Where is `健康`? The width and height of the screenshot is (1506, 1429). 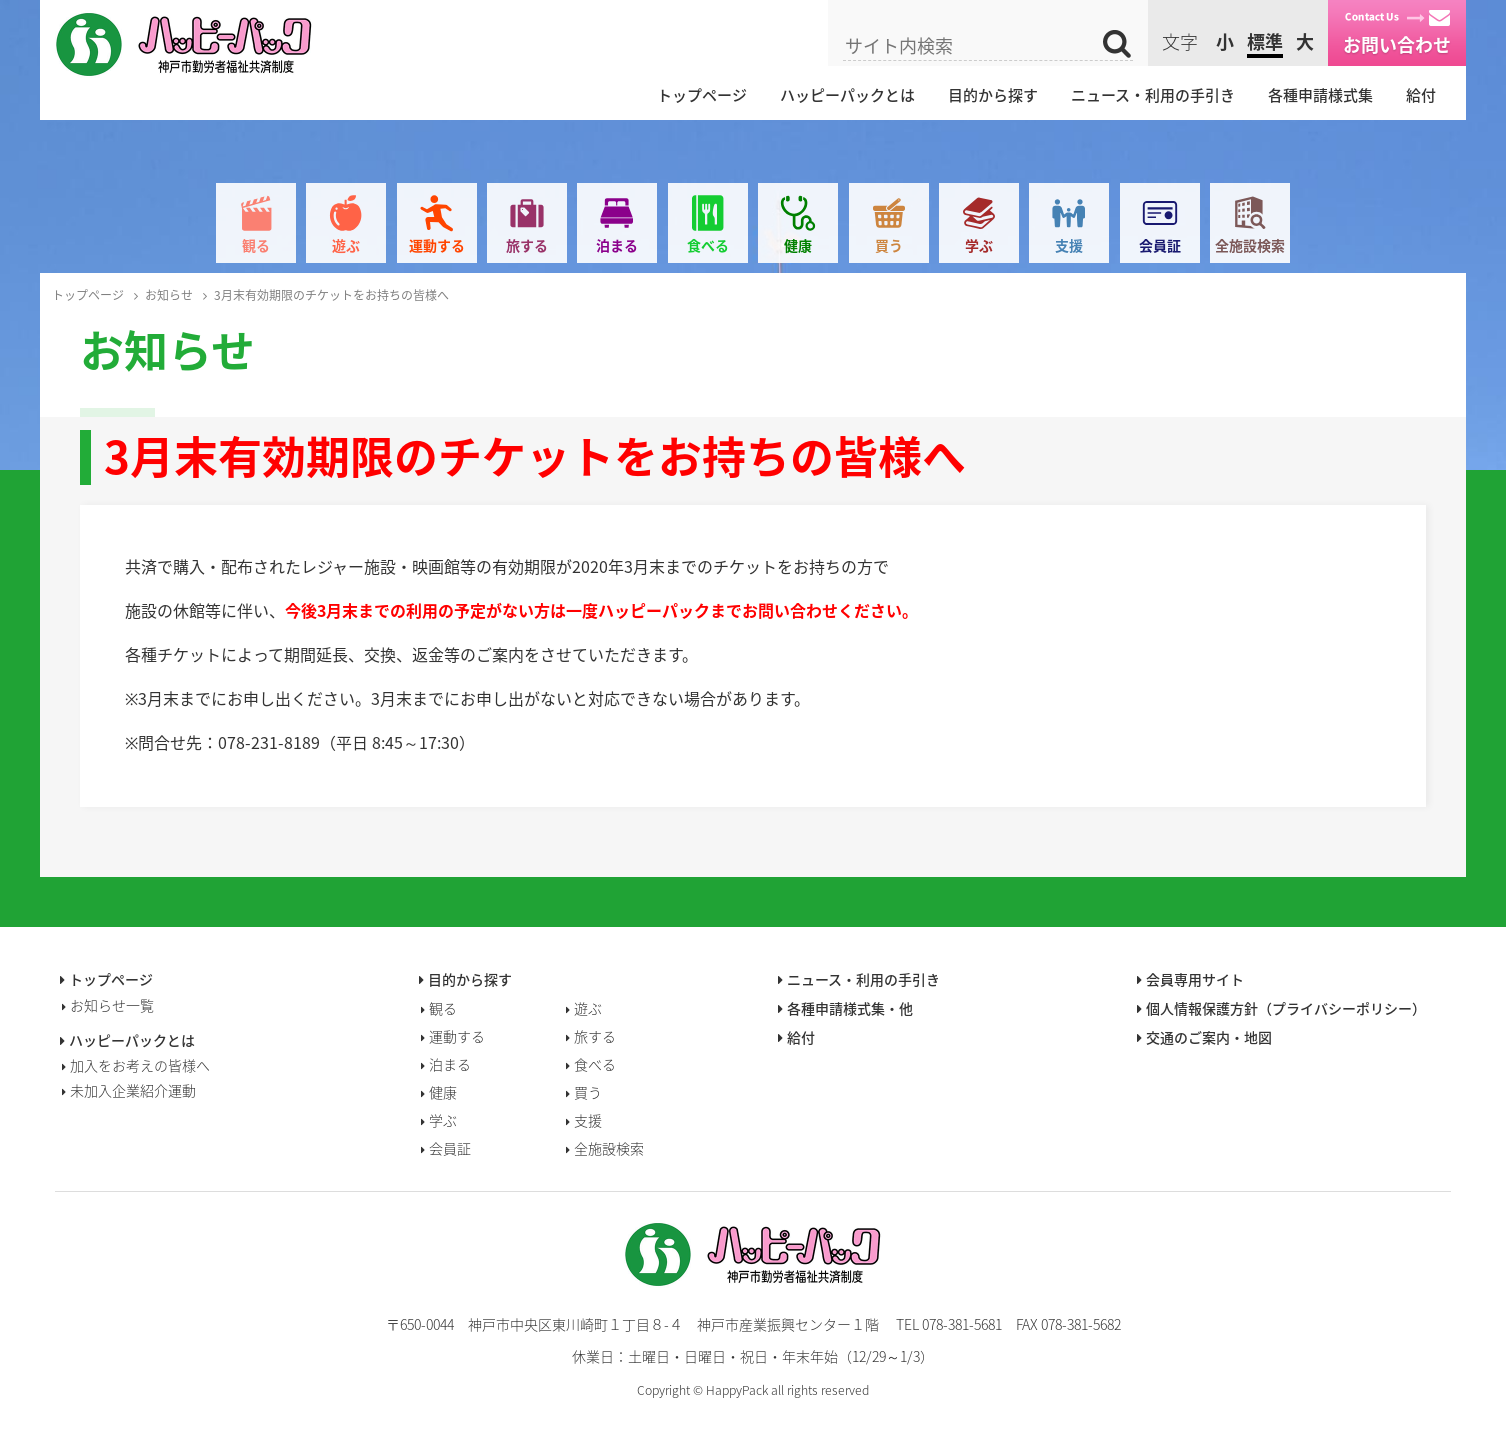 健康 is located at coordinates (798, 245).